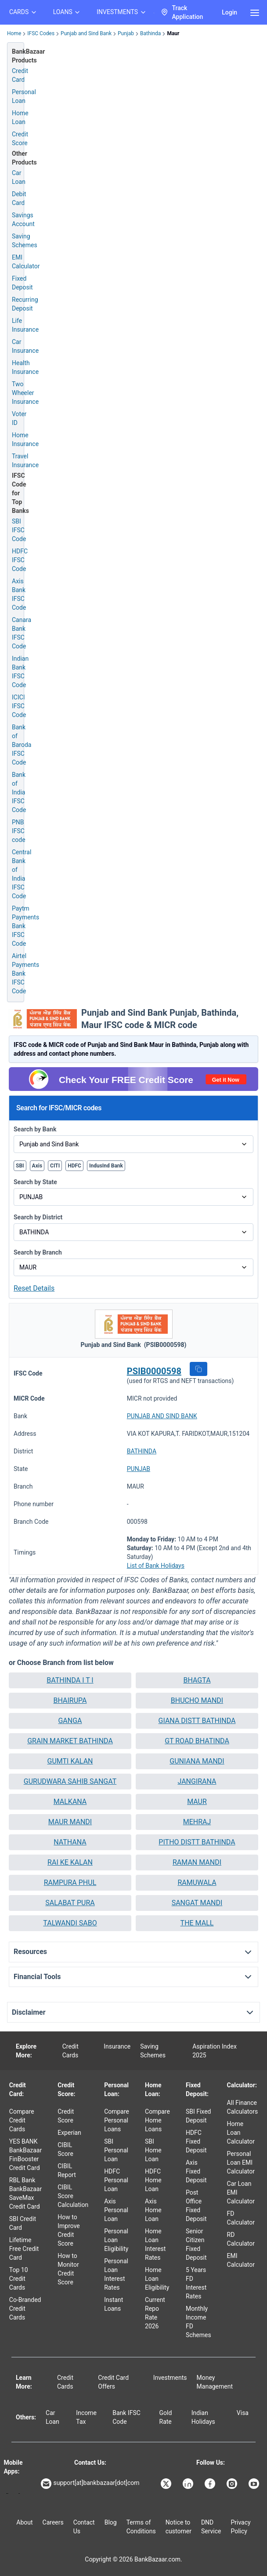  Describe the element at coordinates (65, 2149) in the screenshot. I see `CIBIL Score` at that location.